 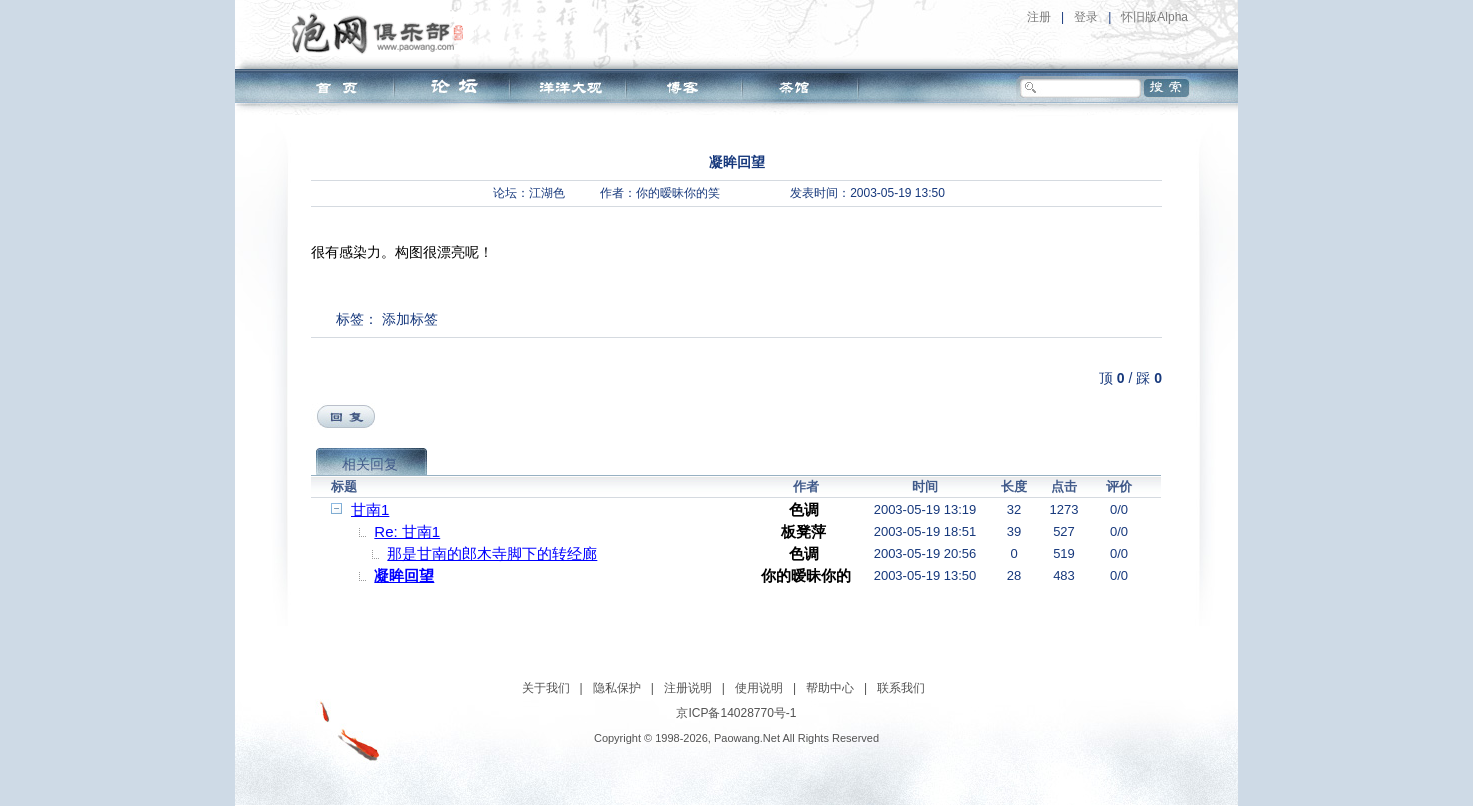 I want to click on 隐私保护, so click(x=617, y=688).